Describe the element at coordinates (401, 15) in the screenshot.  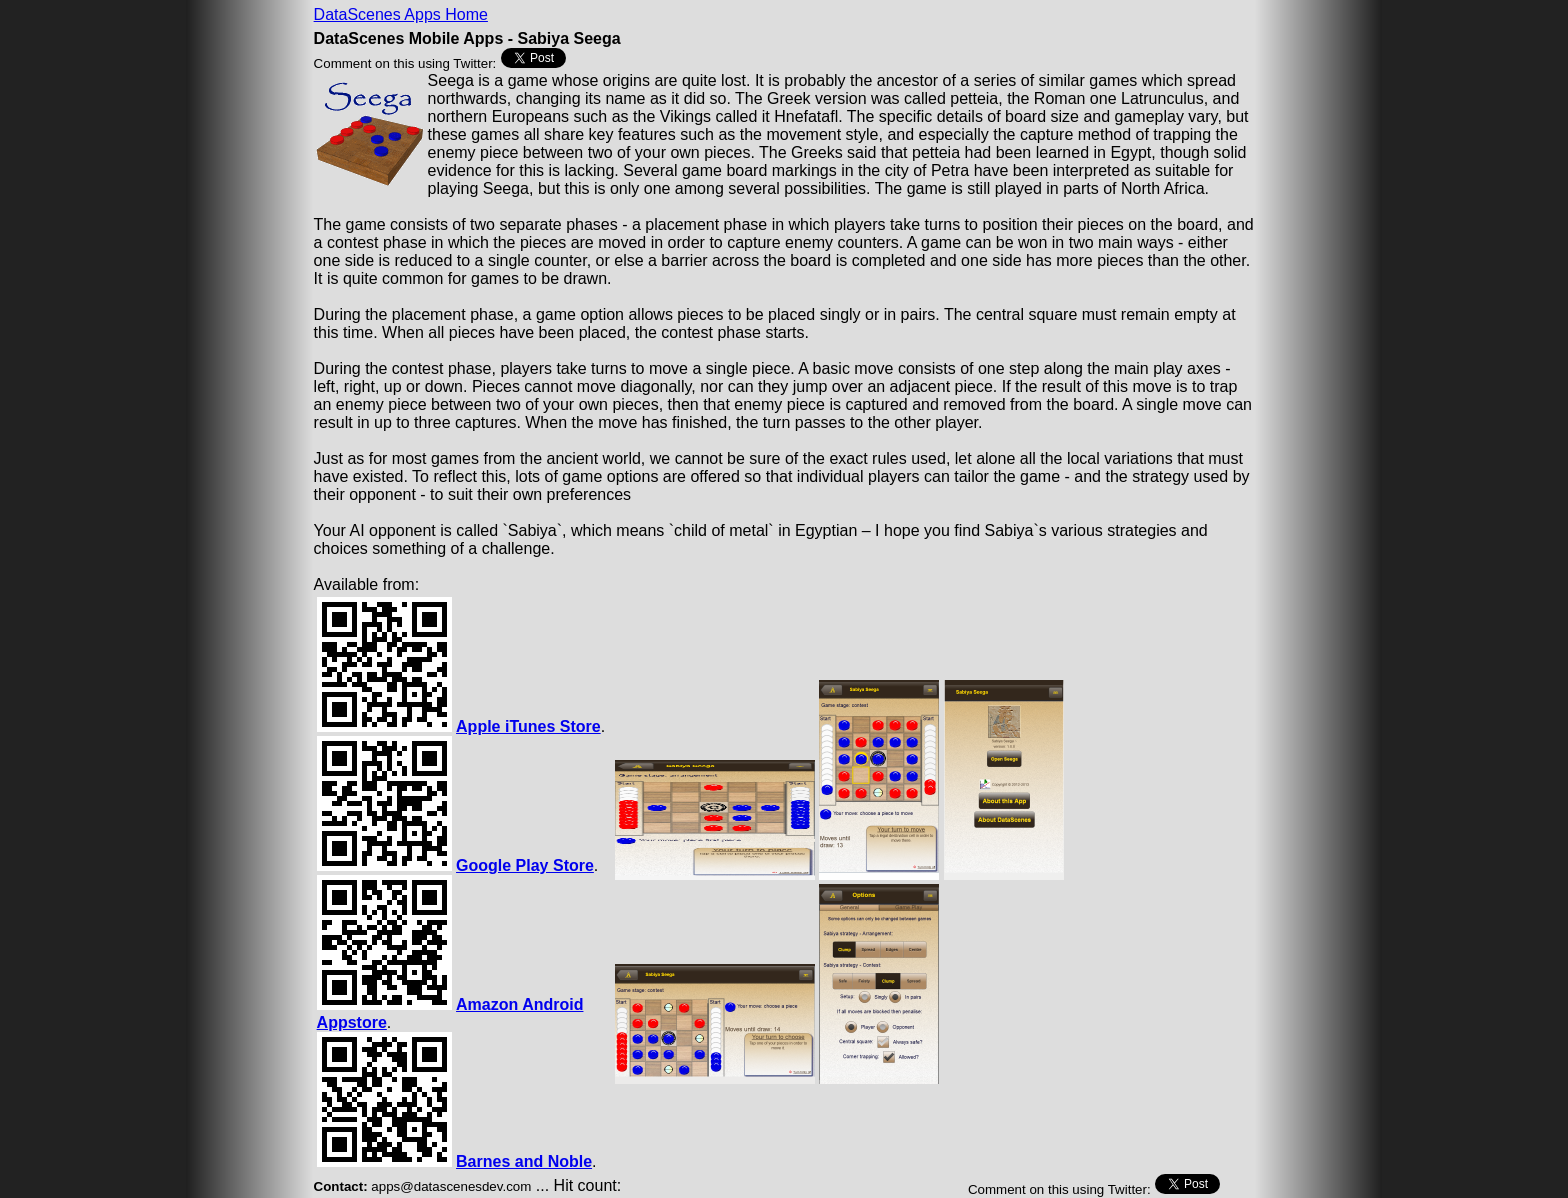
I see `[menu]` at that location.